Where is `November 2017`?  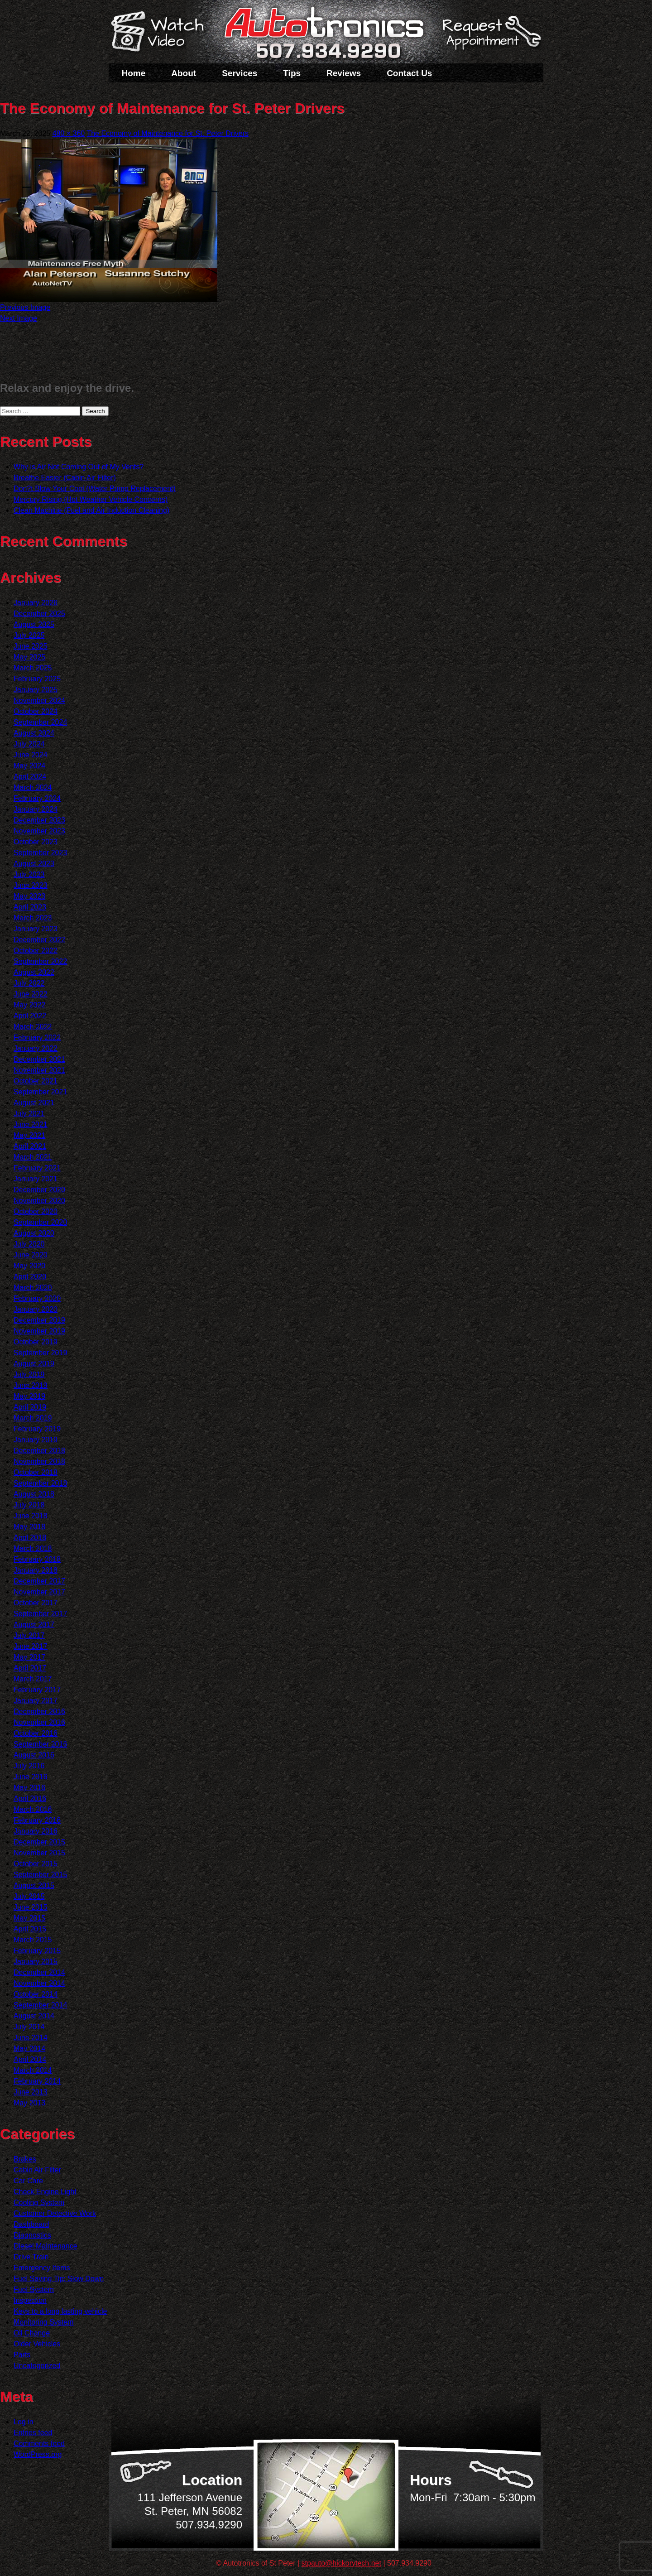
November 2017 is located at coordinates (39, 1592).